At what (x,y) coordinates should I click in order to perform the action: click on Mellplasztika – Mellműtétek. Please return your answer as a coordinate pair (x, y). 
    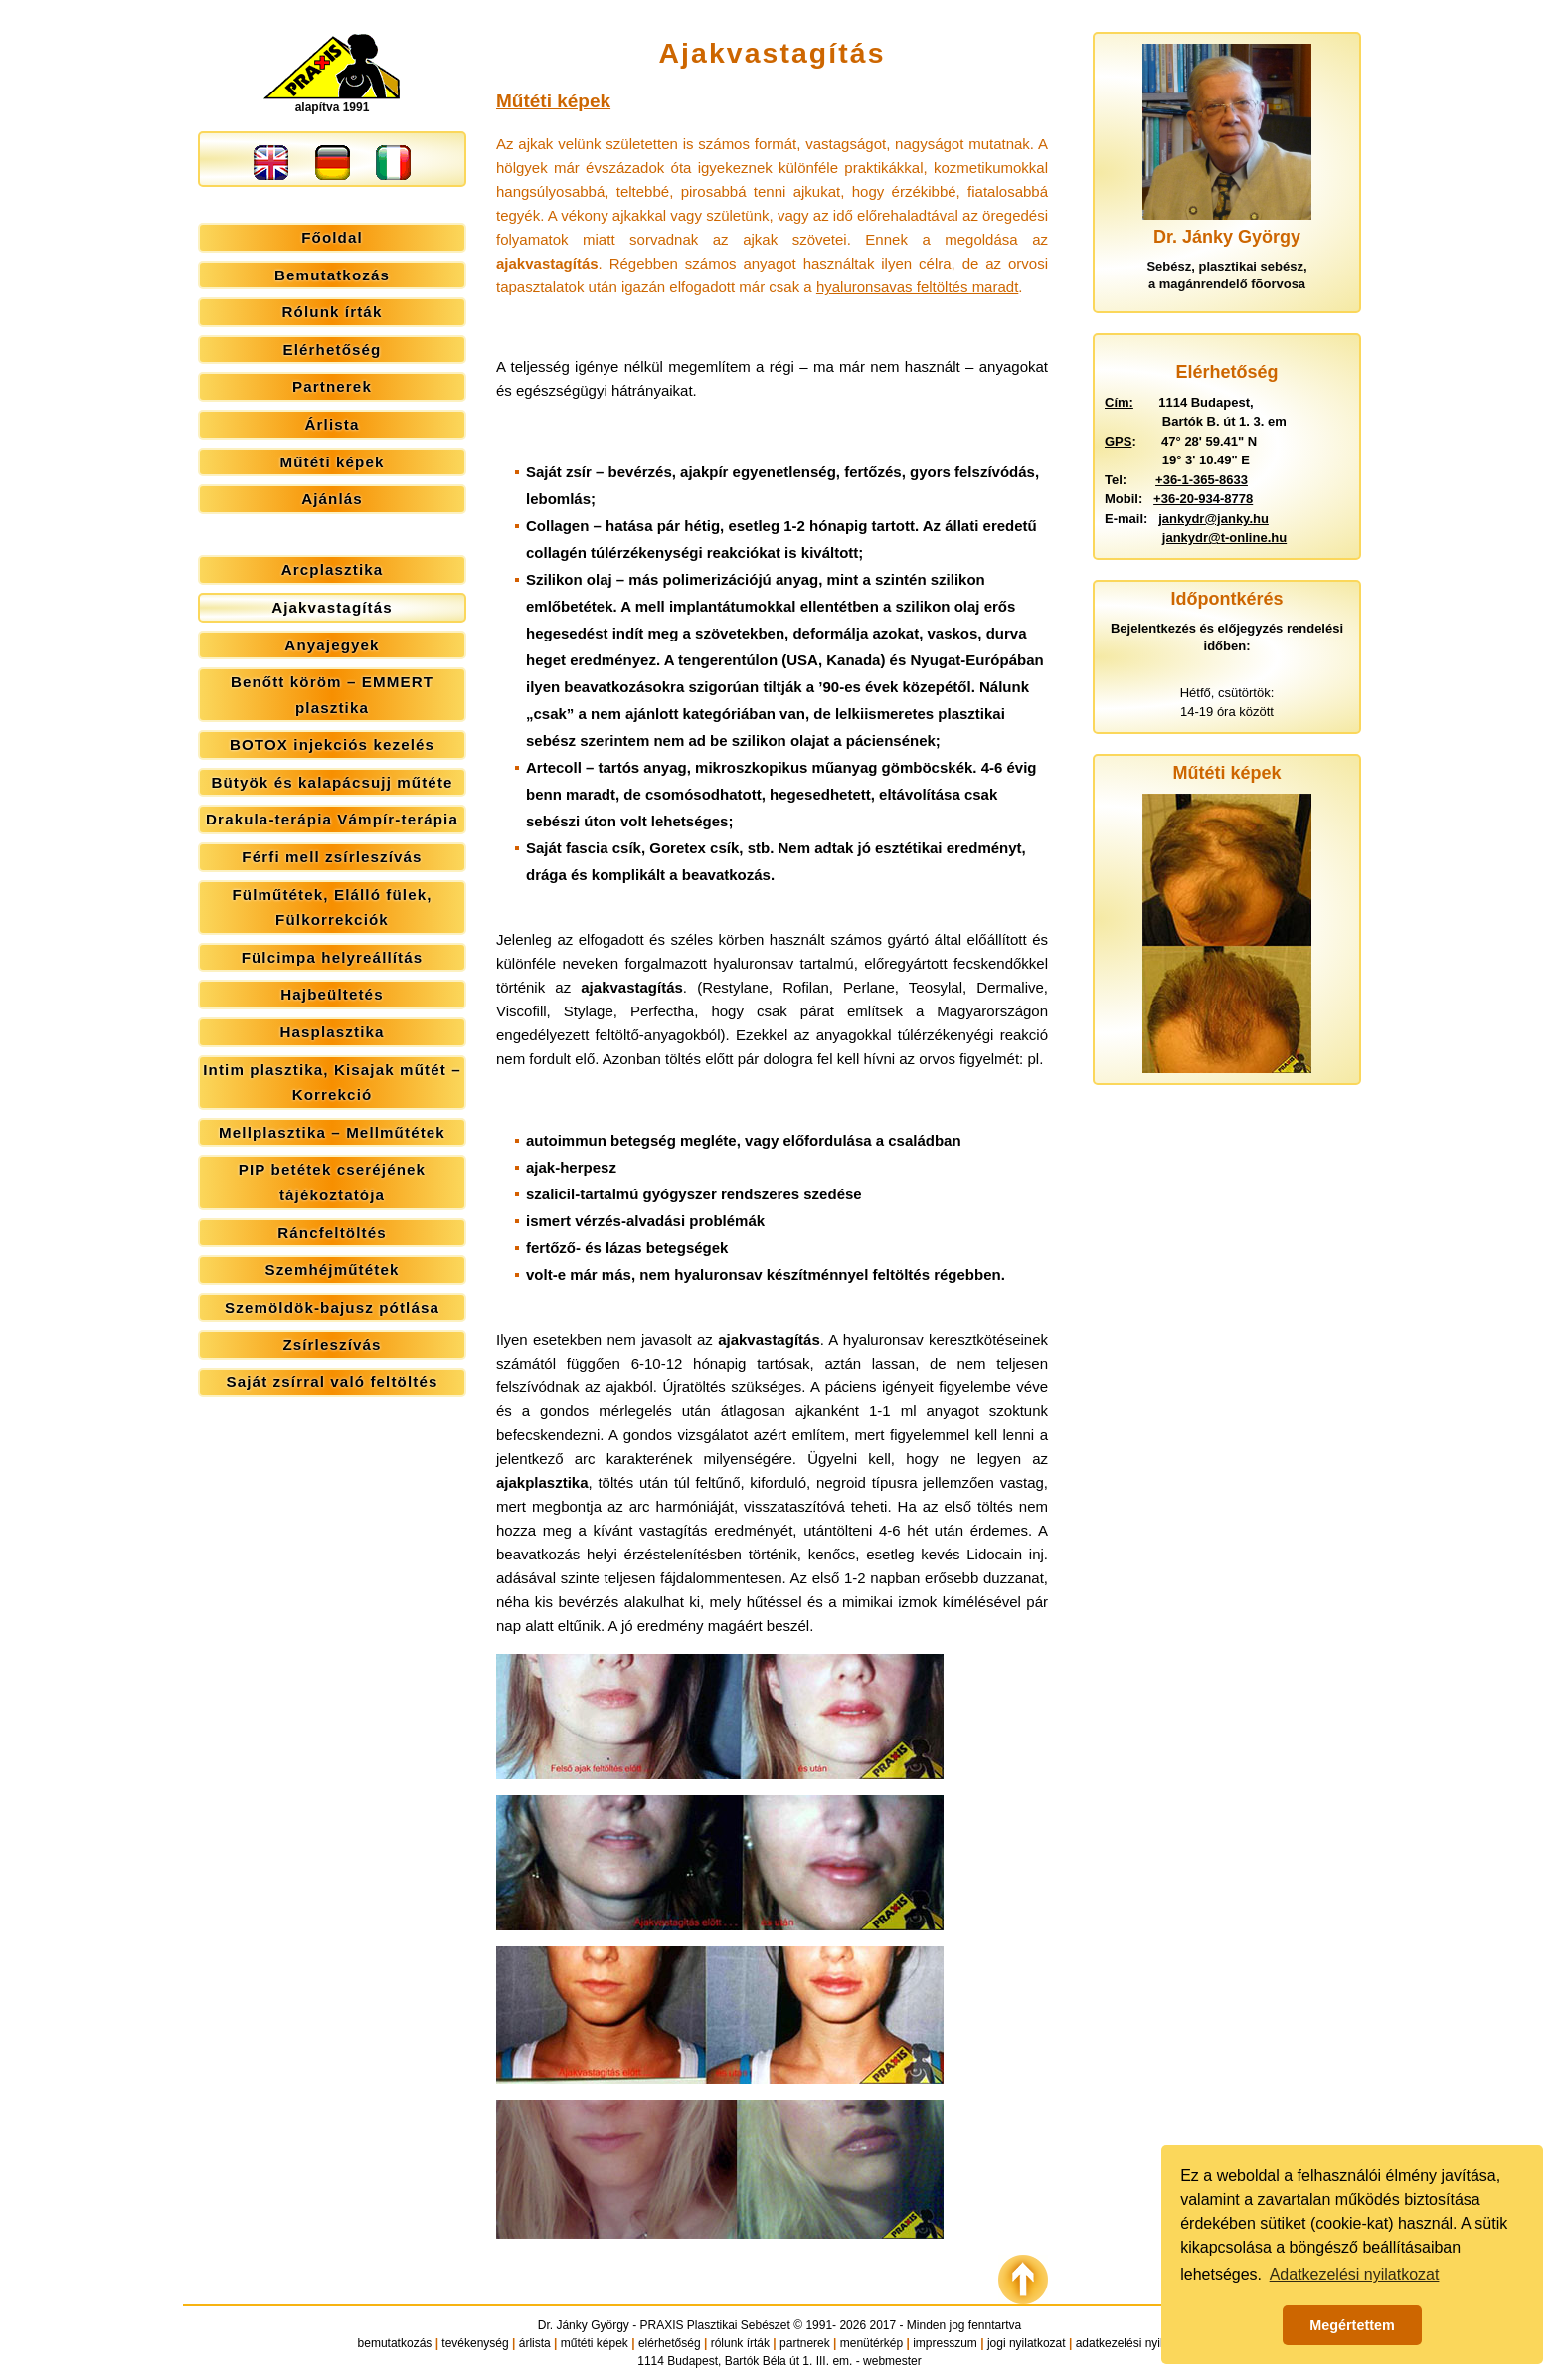
    Looking at the image, I should click on (332, 1132).